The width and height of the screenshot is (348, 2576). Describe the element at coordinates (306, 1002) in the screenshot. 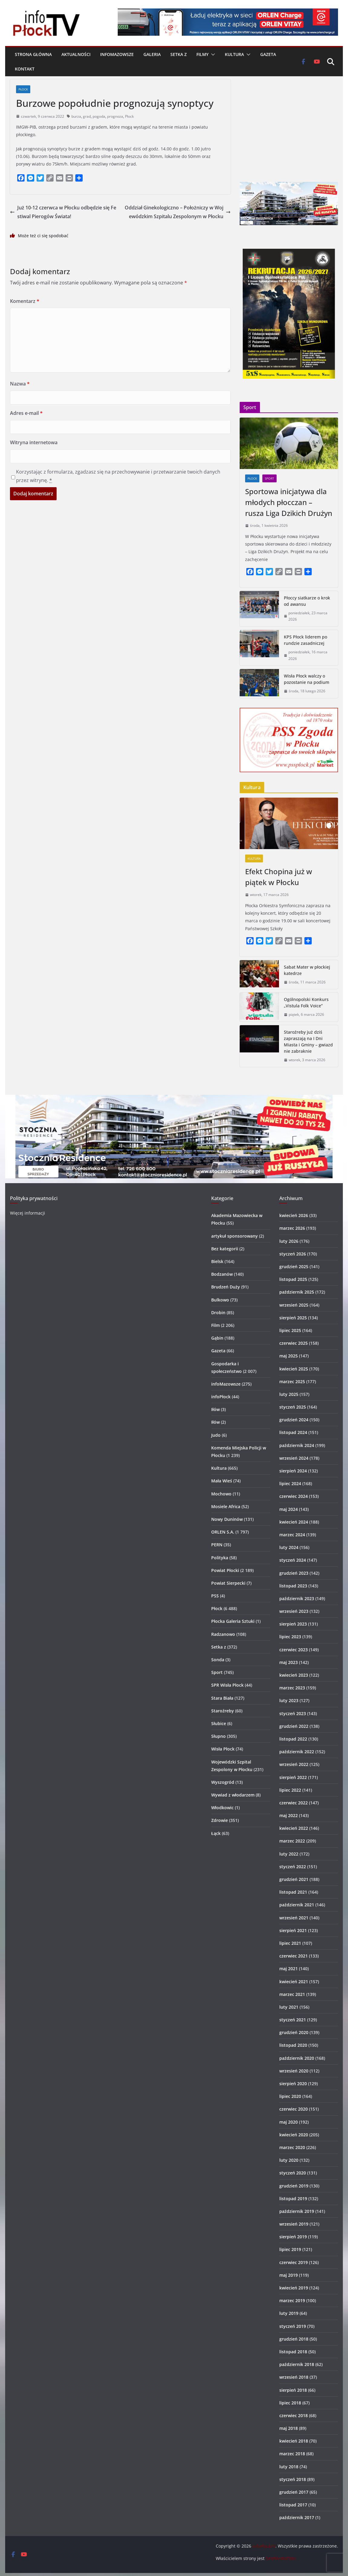

I see `Ogólnopolski Konkurs „Vistula Folk Voice”` at that location.